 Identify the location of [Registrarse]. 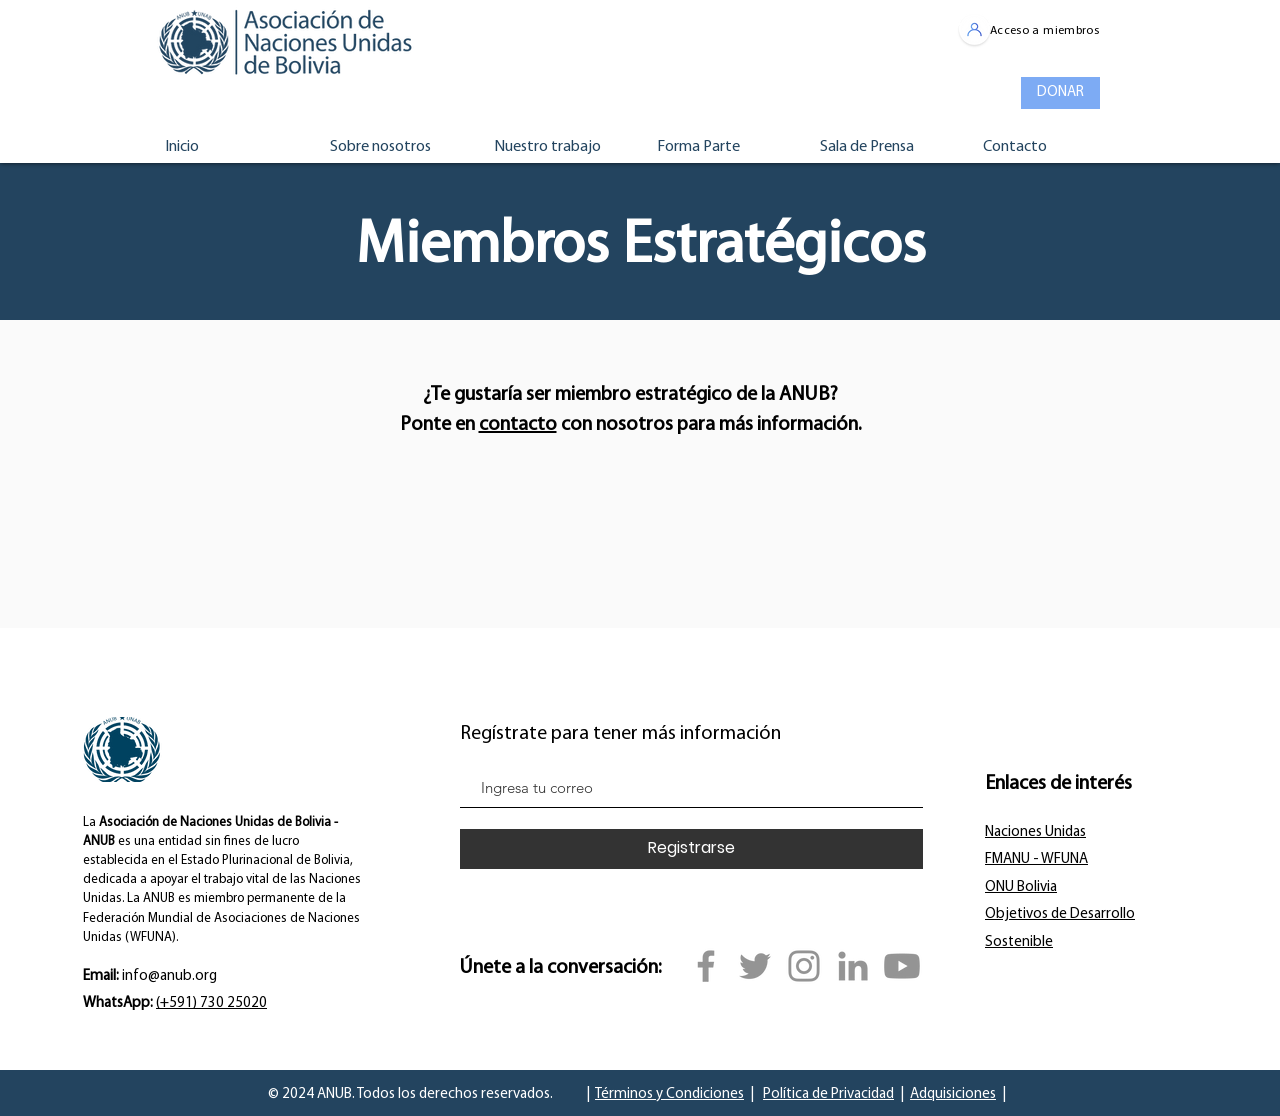
(691, 849).